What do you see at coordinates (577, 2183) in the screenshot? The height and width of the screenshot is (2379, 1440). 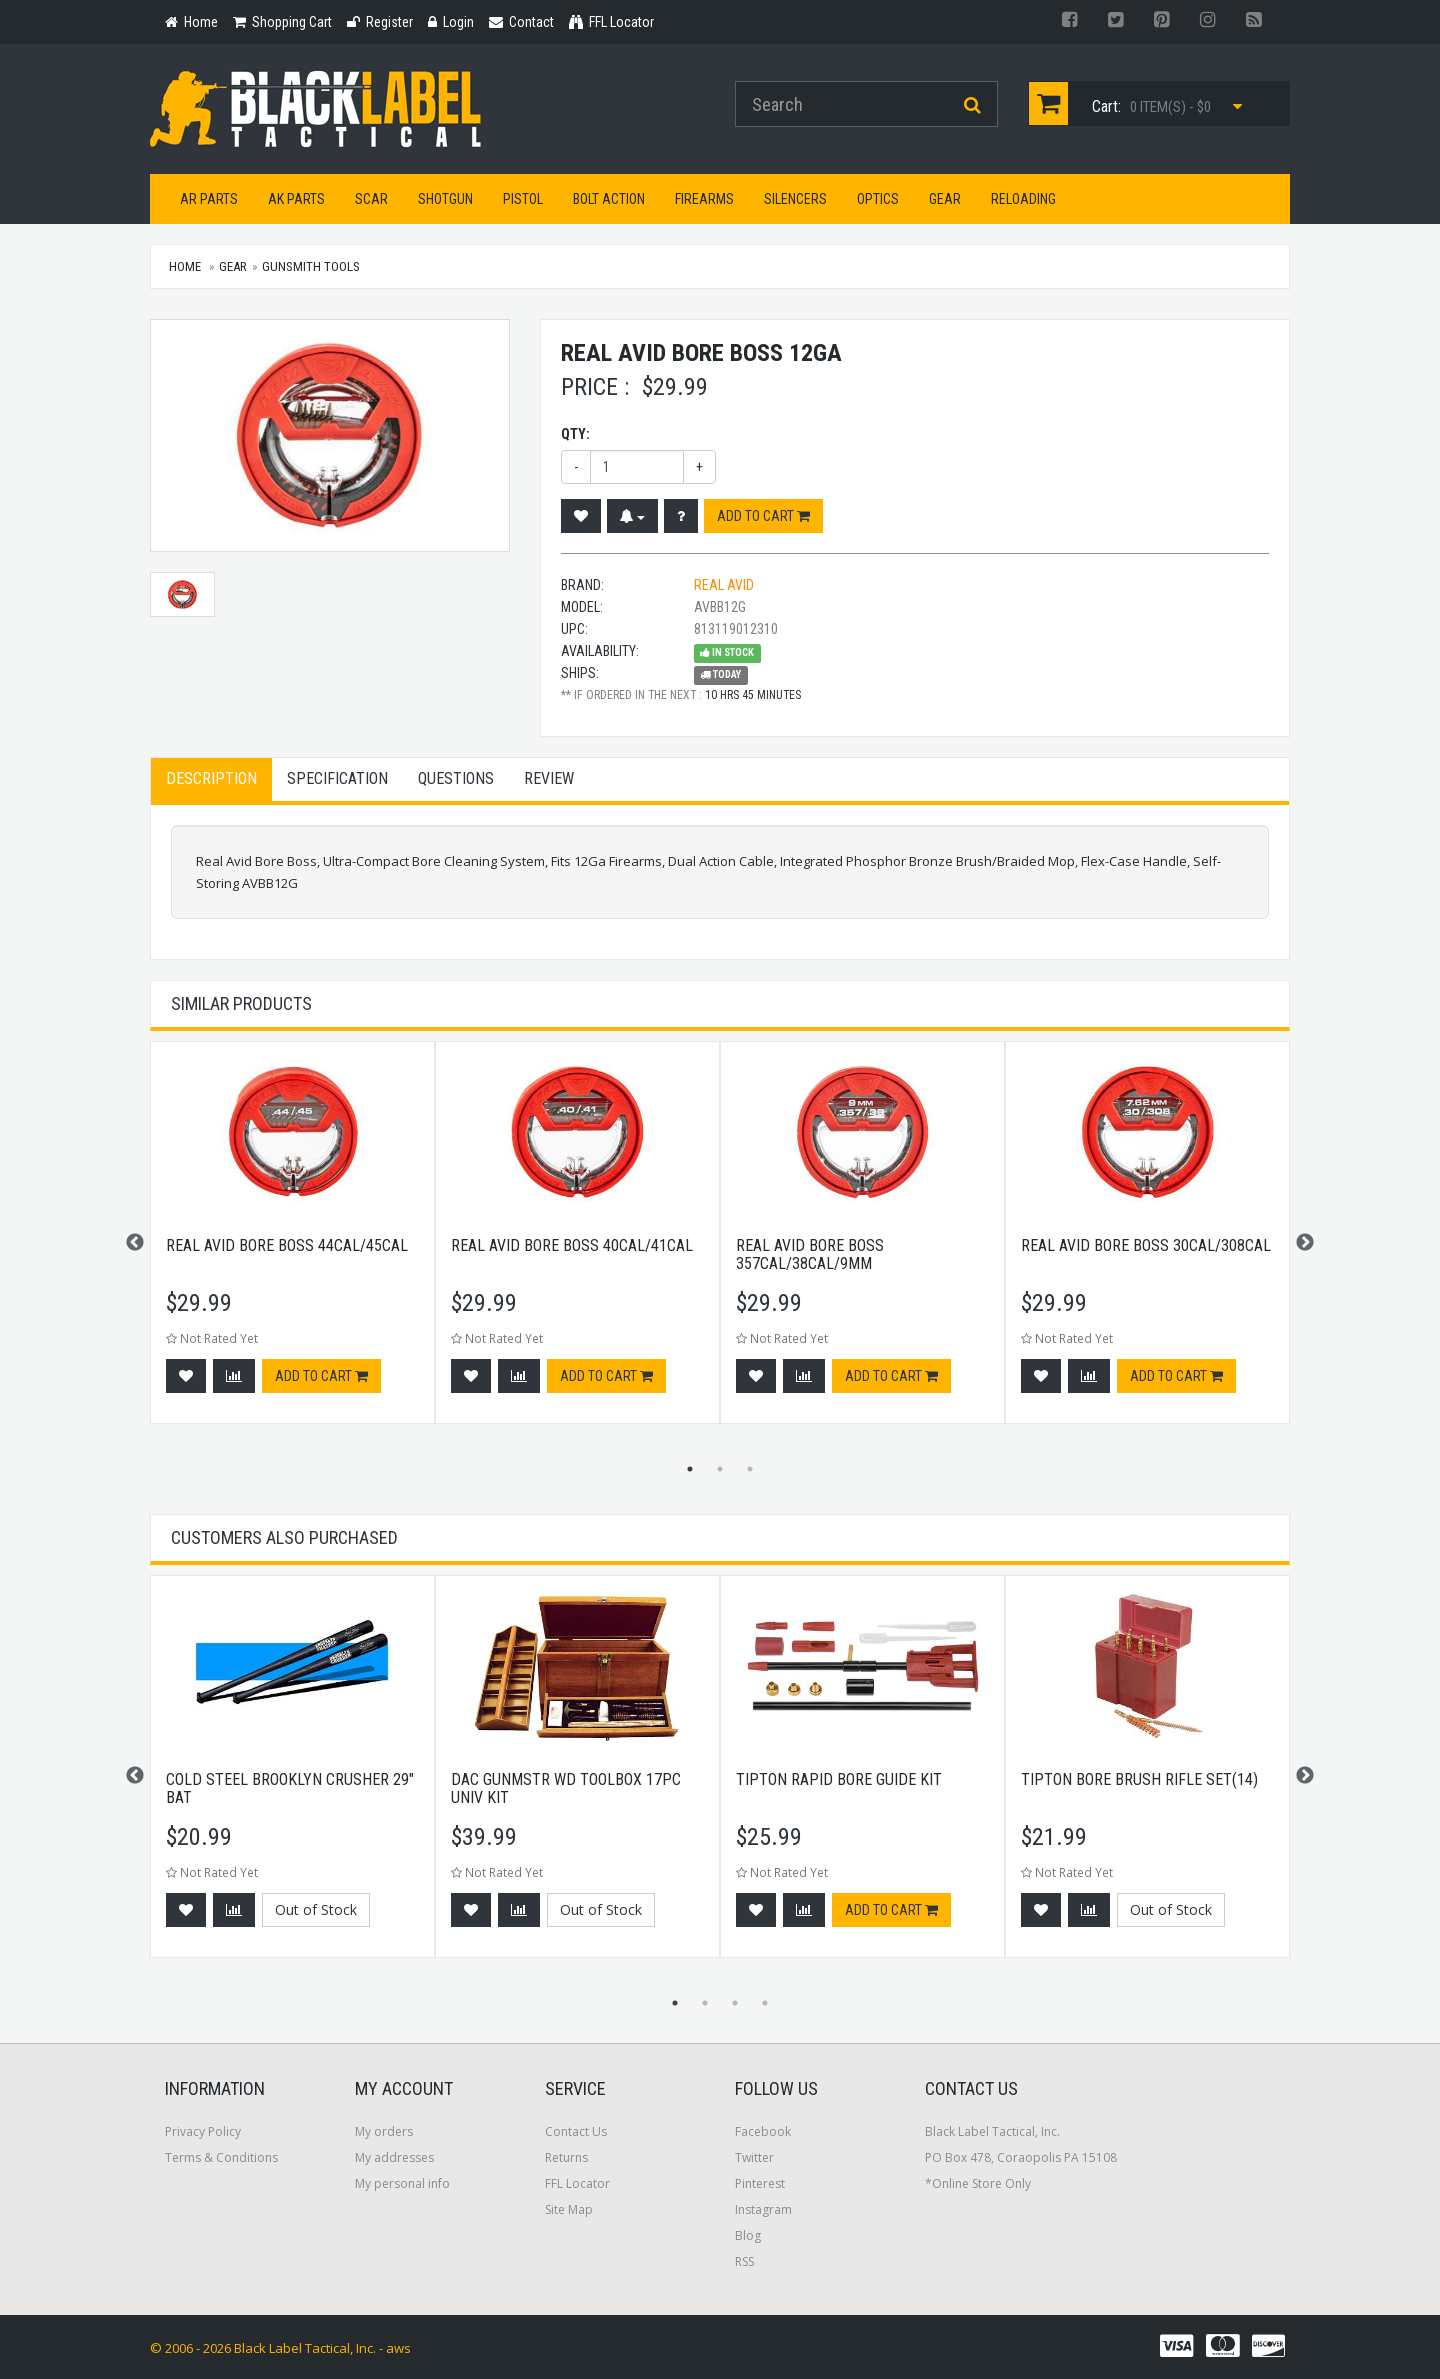 I see `FFL Locator` at bounding box center [577, 2183].